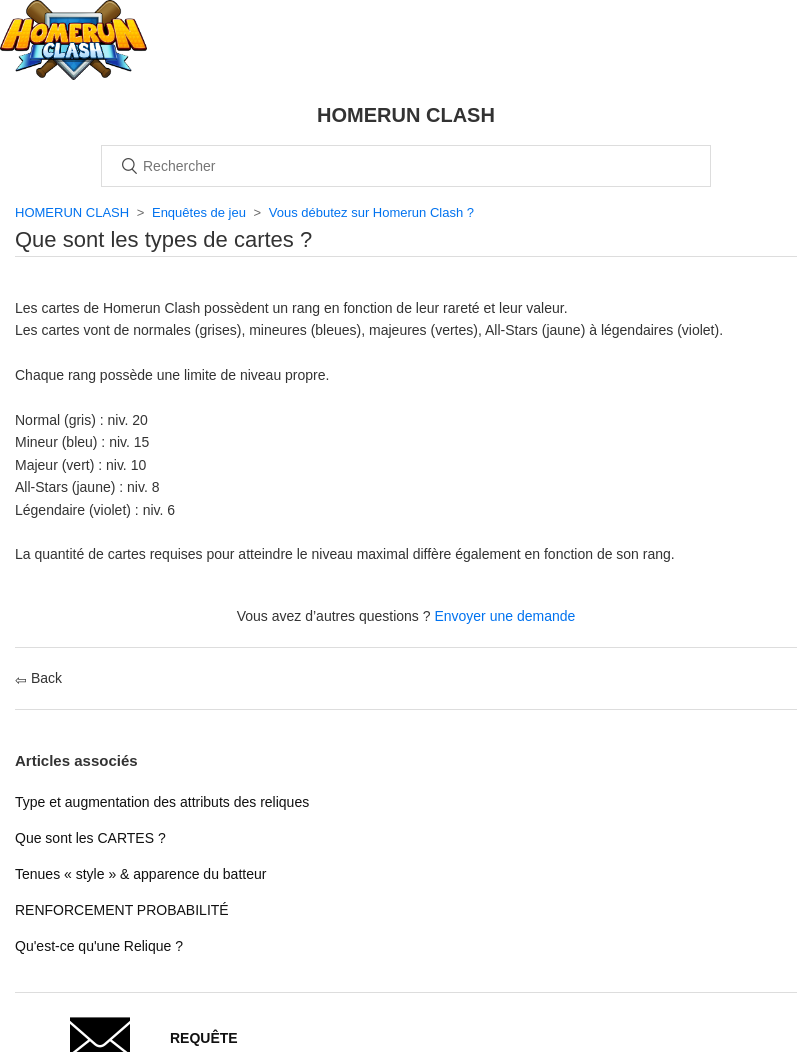  What do you see at coordinates (406, 166) in the screenshot?
I see `[Rechercher]` at bounding box center [406, 166].